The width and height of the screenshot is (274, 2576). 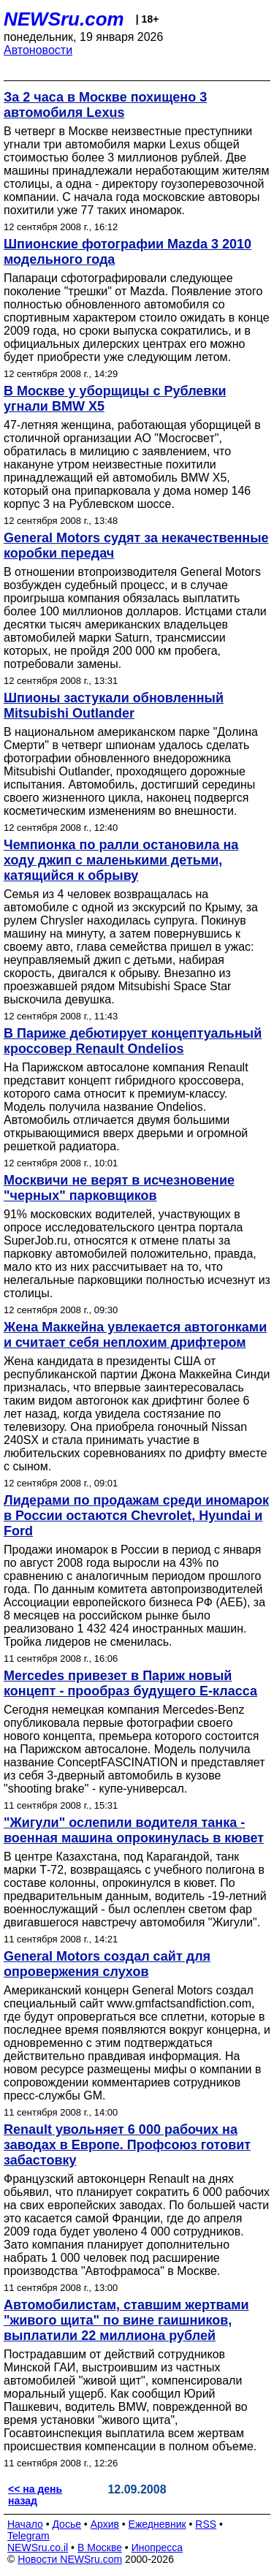 I want to click on NEWSru.co.il, so click(x=37, y=2547).